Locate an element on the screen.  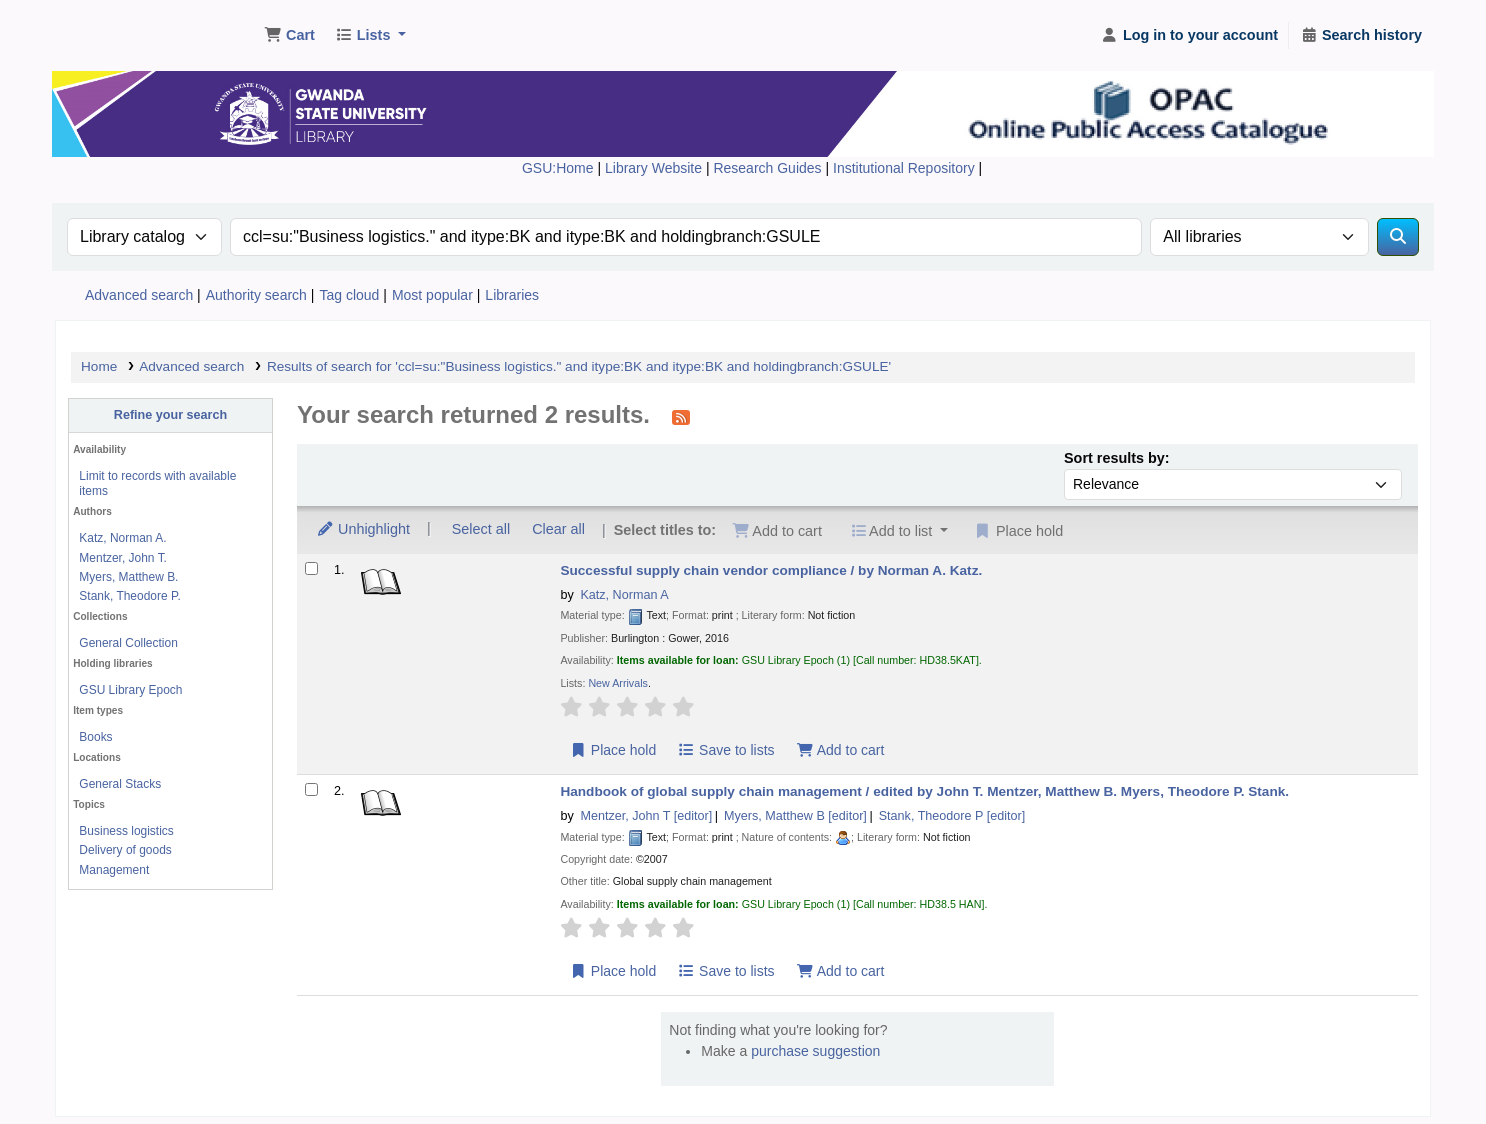
Institutional Repository is located at coordinates (906, 168).